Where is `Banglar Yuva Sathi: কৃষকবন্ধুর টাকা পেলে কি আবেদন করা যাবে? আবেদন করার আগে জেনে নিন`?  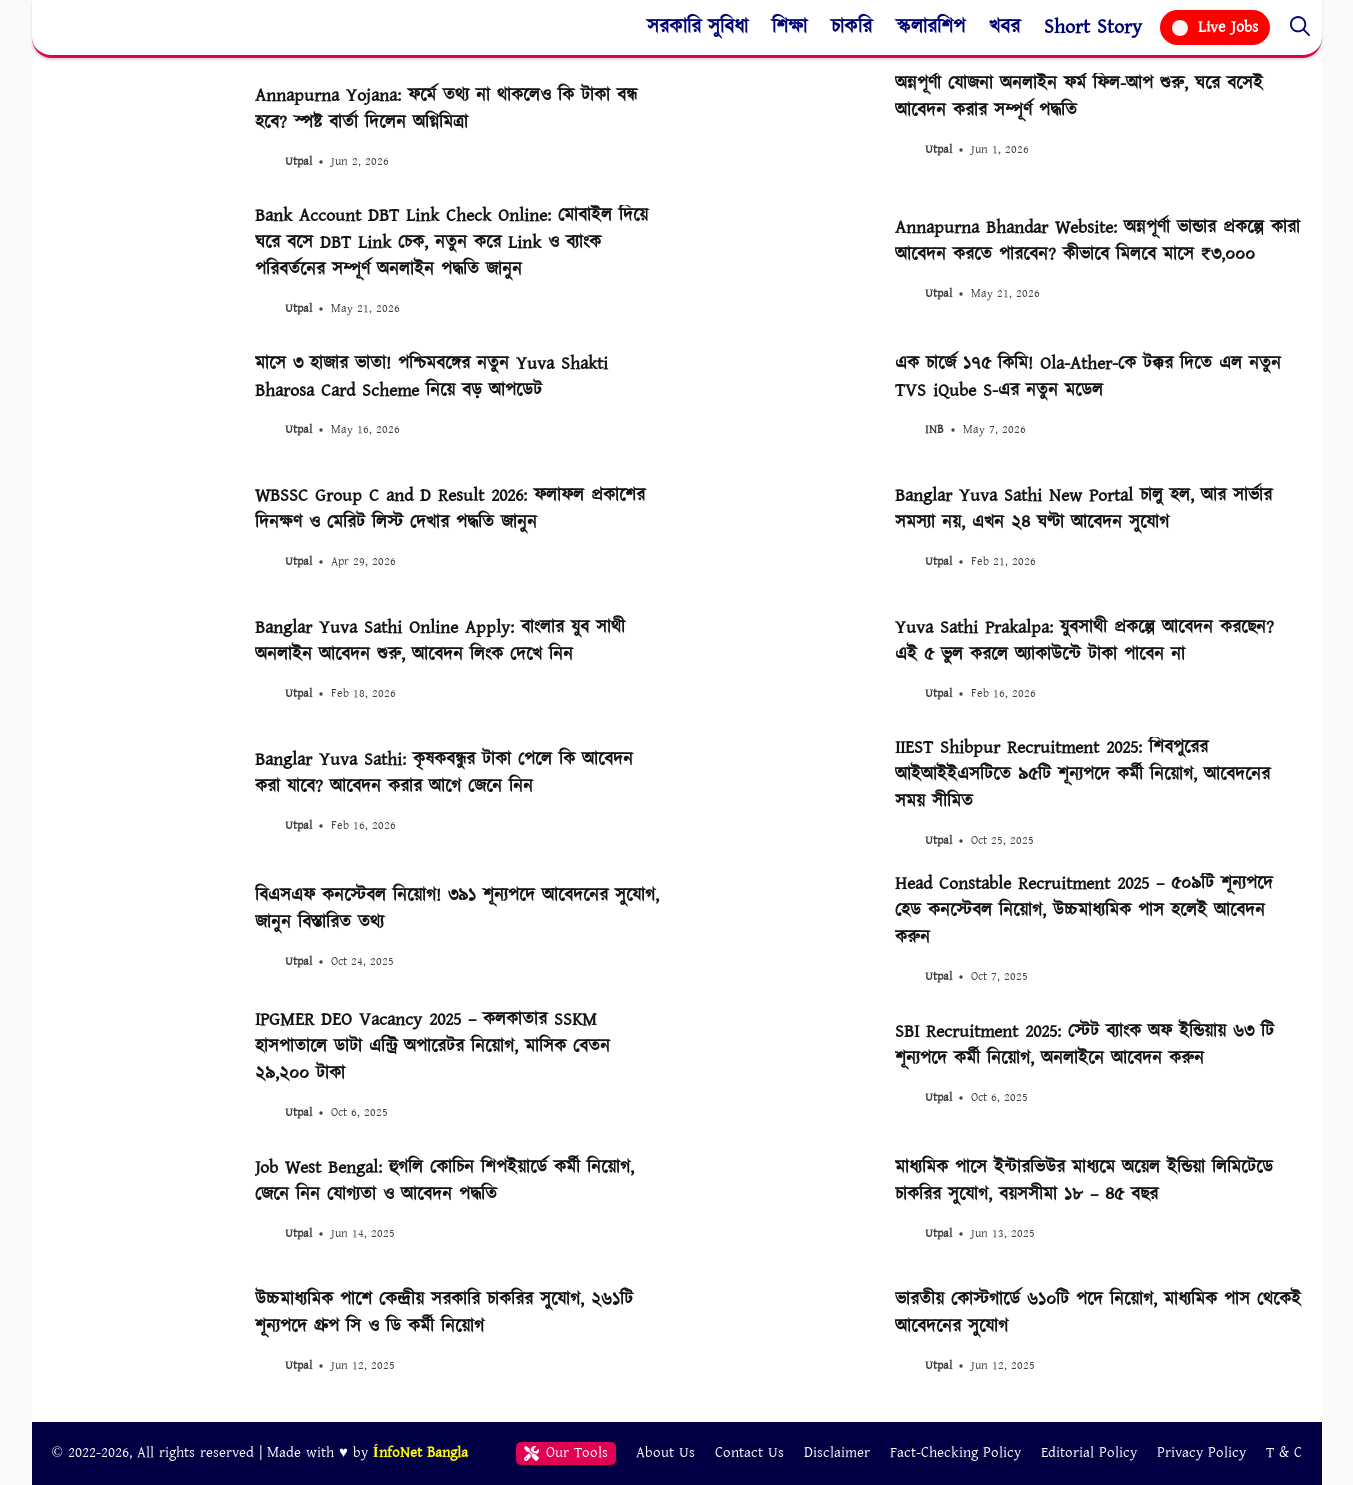
Banglar Yuva Sathi: কৃষকবন্ধুর টাকা পেলে কি আবেদন করা যাবে? আবেদন করার আগে জেনে নিন is located at coordinates (444, 773).